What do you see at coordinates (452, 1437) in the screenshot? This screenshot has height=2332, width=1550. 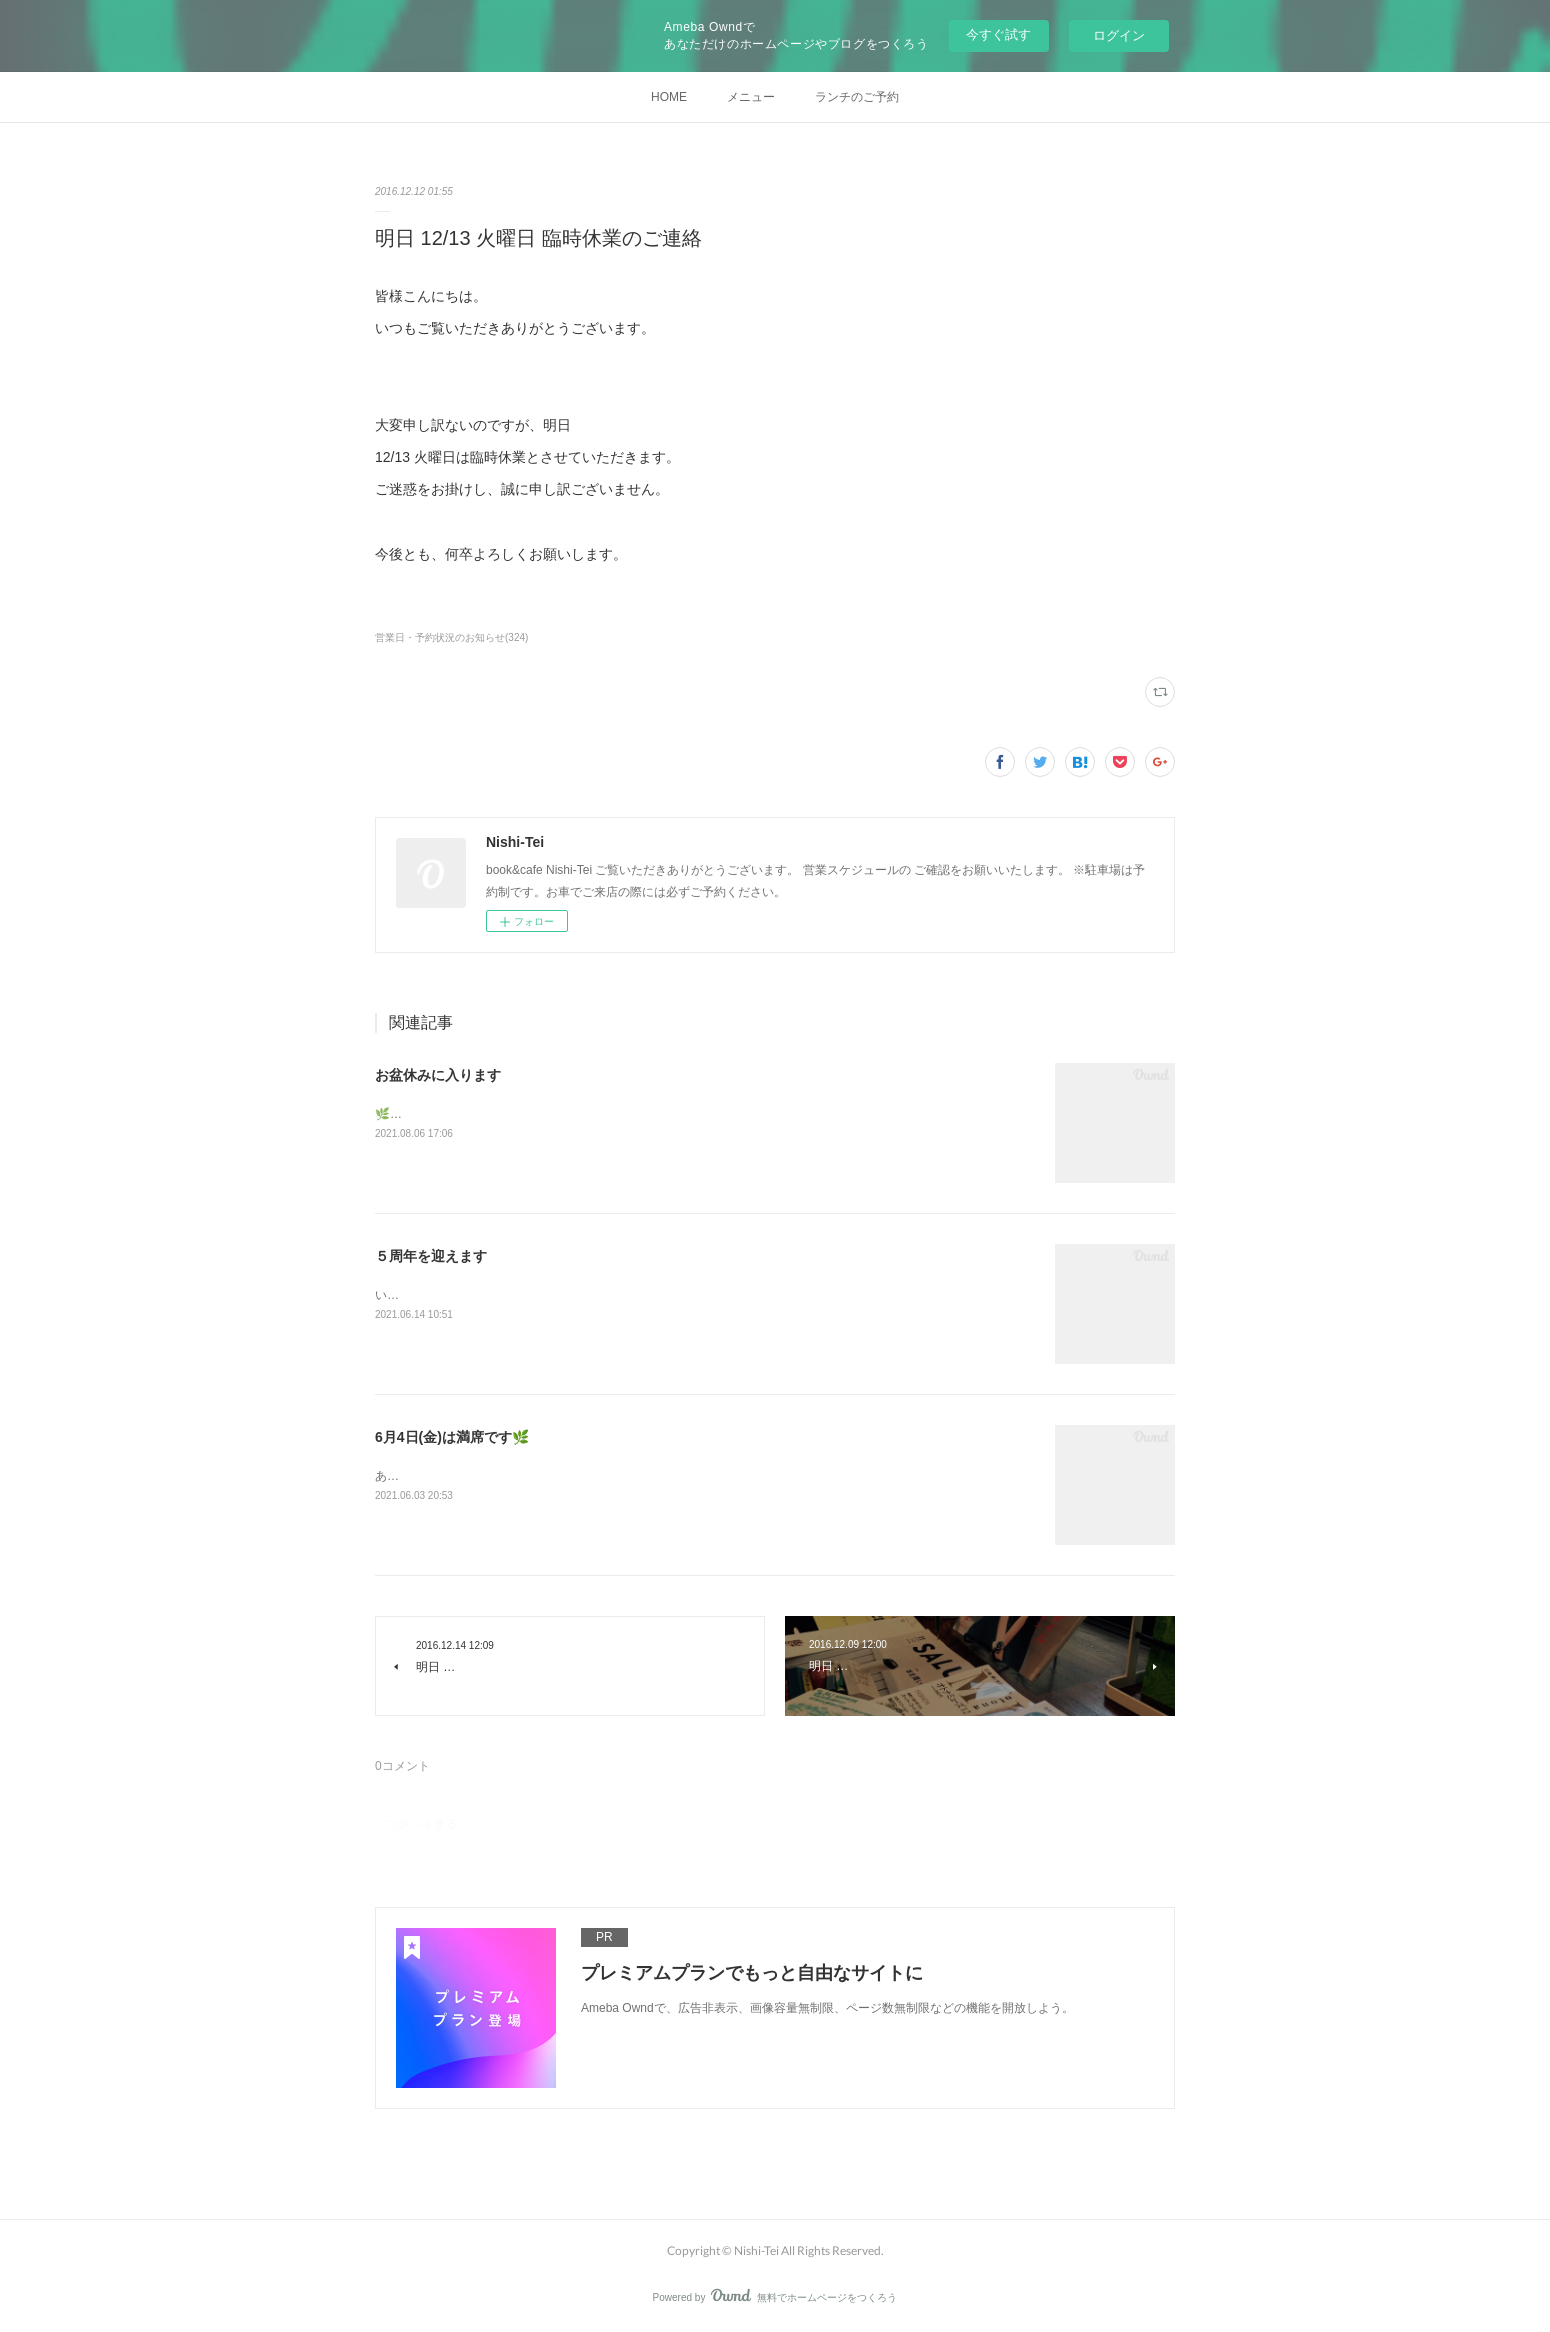 I see `6月4日(金)は満席です🌿` at bounding box center [452, 1437].